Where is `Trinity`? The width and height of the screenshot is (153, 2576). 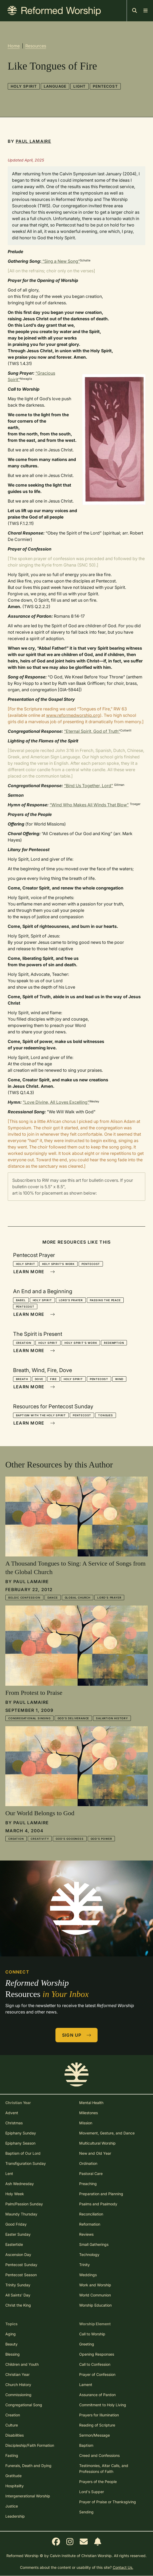 Trinity is located at coordinates (84, 2264).